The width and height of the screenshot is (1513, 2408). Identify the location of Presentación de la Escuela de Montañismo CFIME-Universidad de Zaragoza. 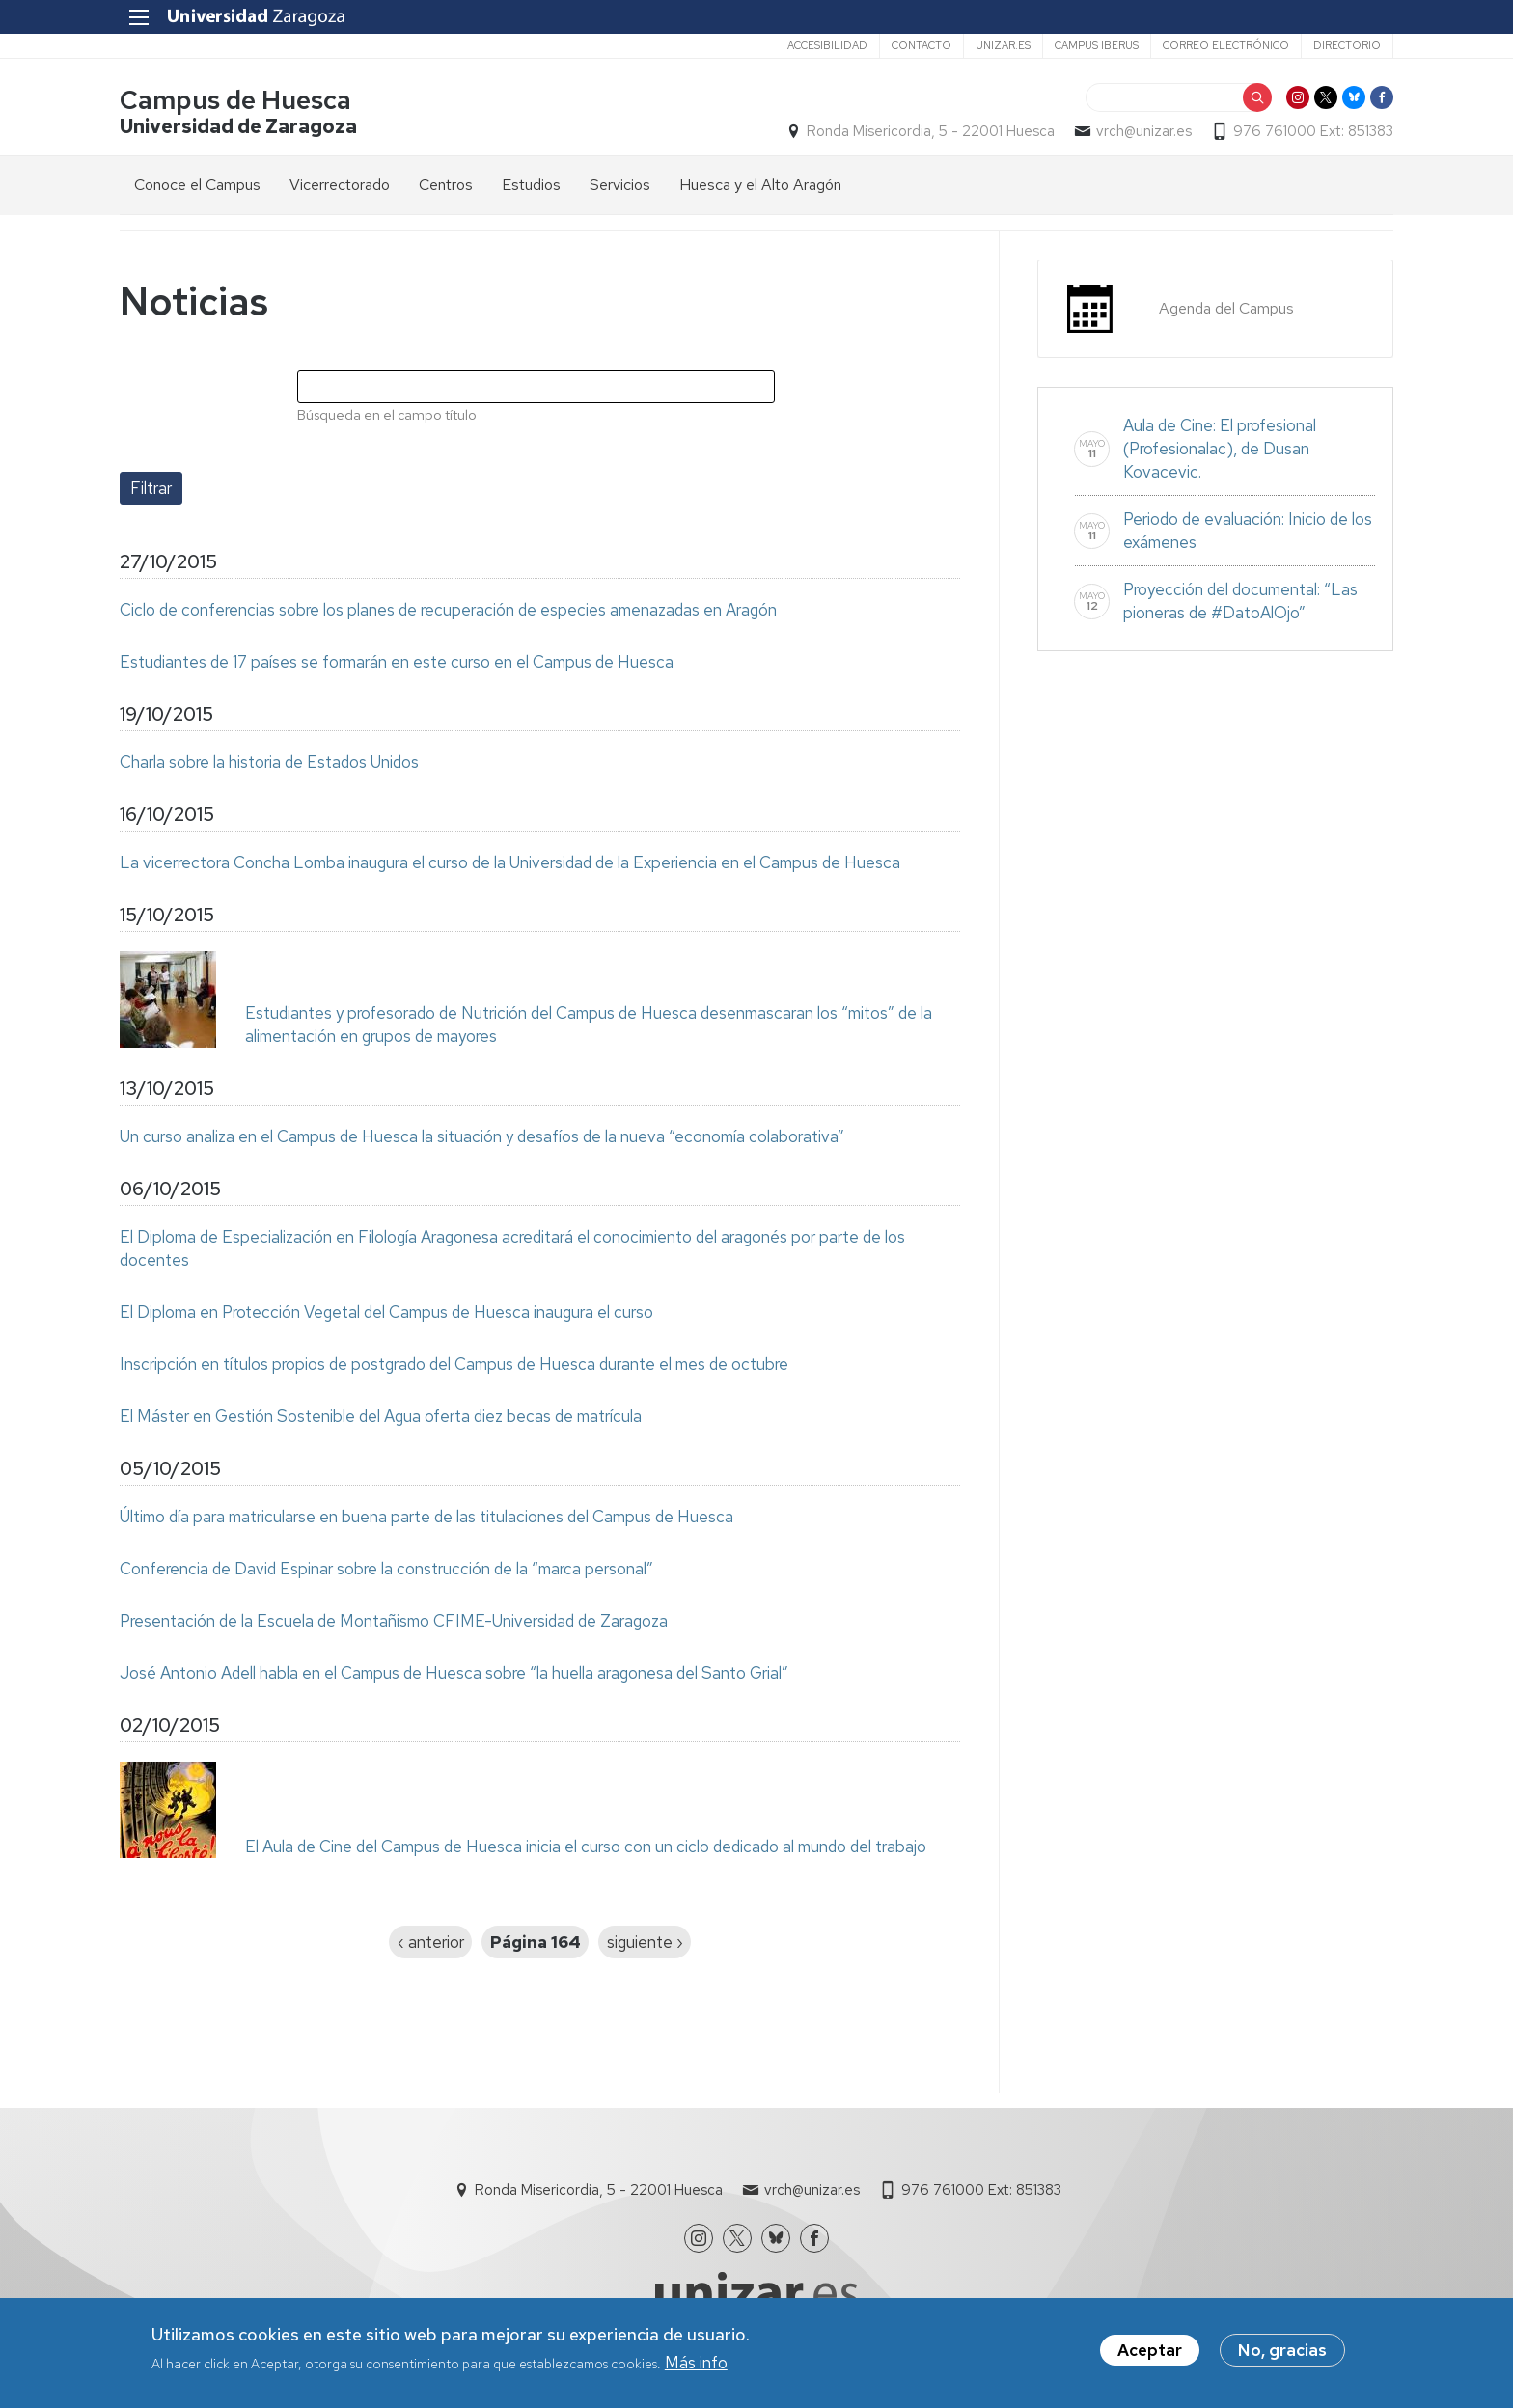
(394, 1620).